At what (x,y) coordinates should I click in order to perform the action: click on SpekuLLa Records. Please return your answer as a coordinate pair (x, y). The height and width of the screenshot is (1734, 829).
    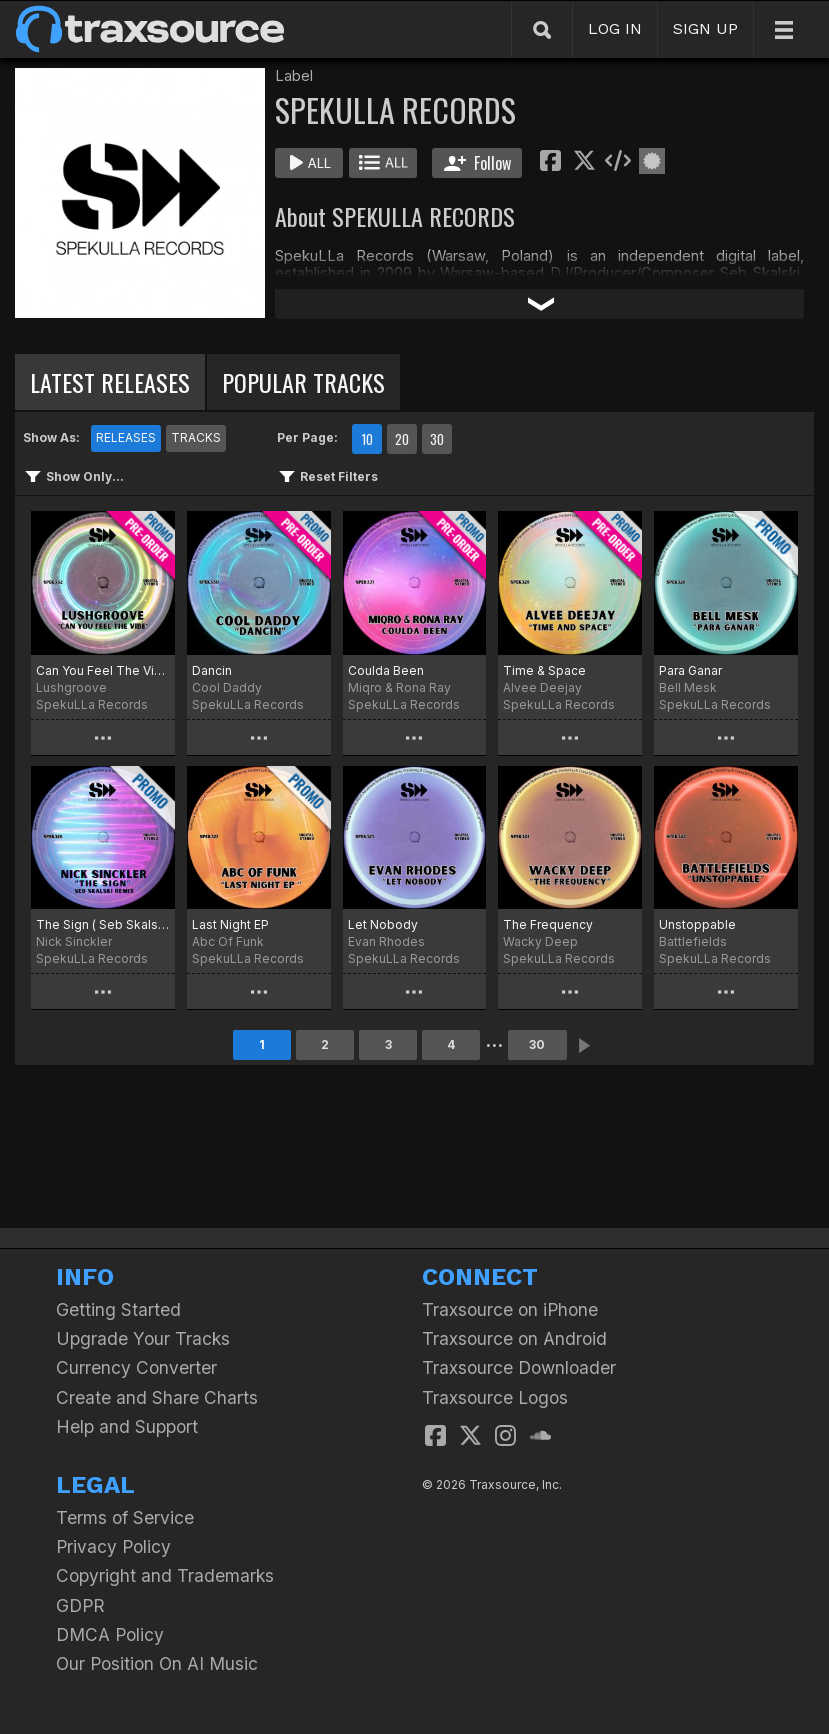
    Looking at the image, I should click on (92, 704).